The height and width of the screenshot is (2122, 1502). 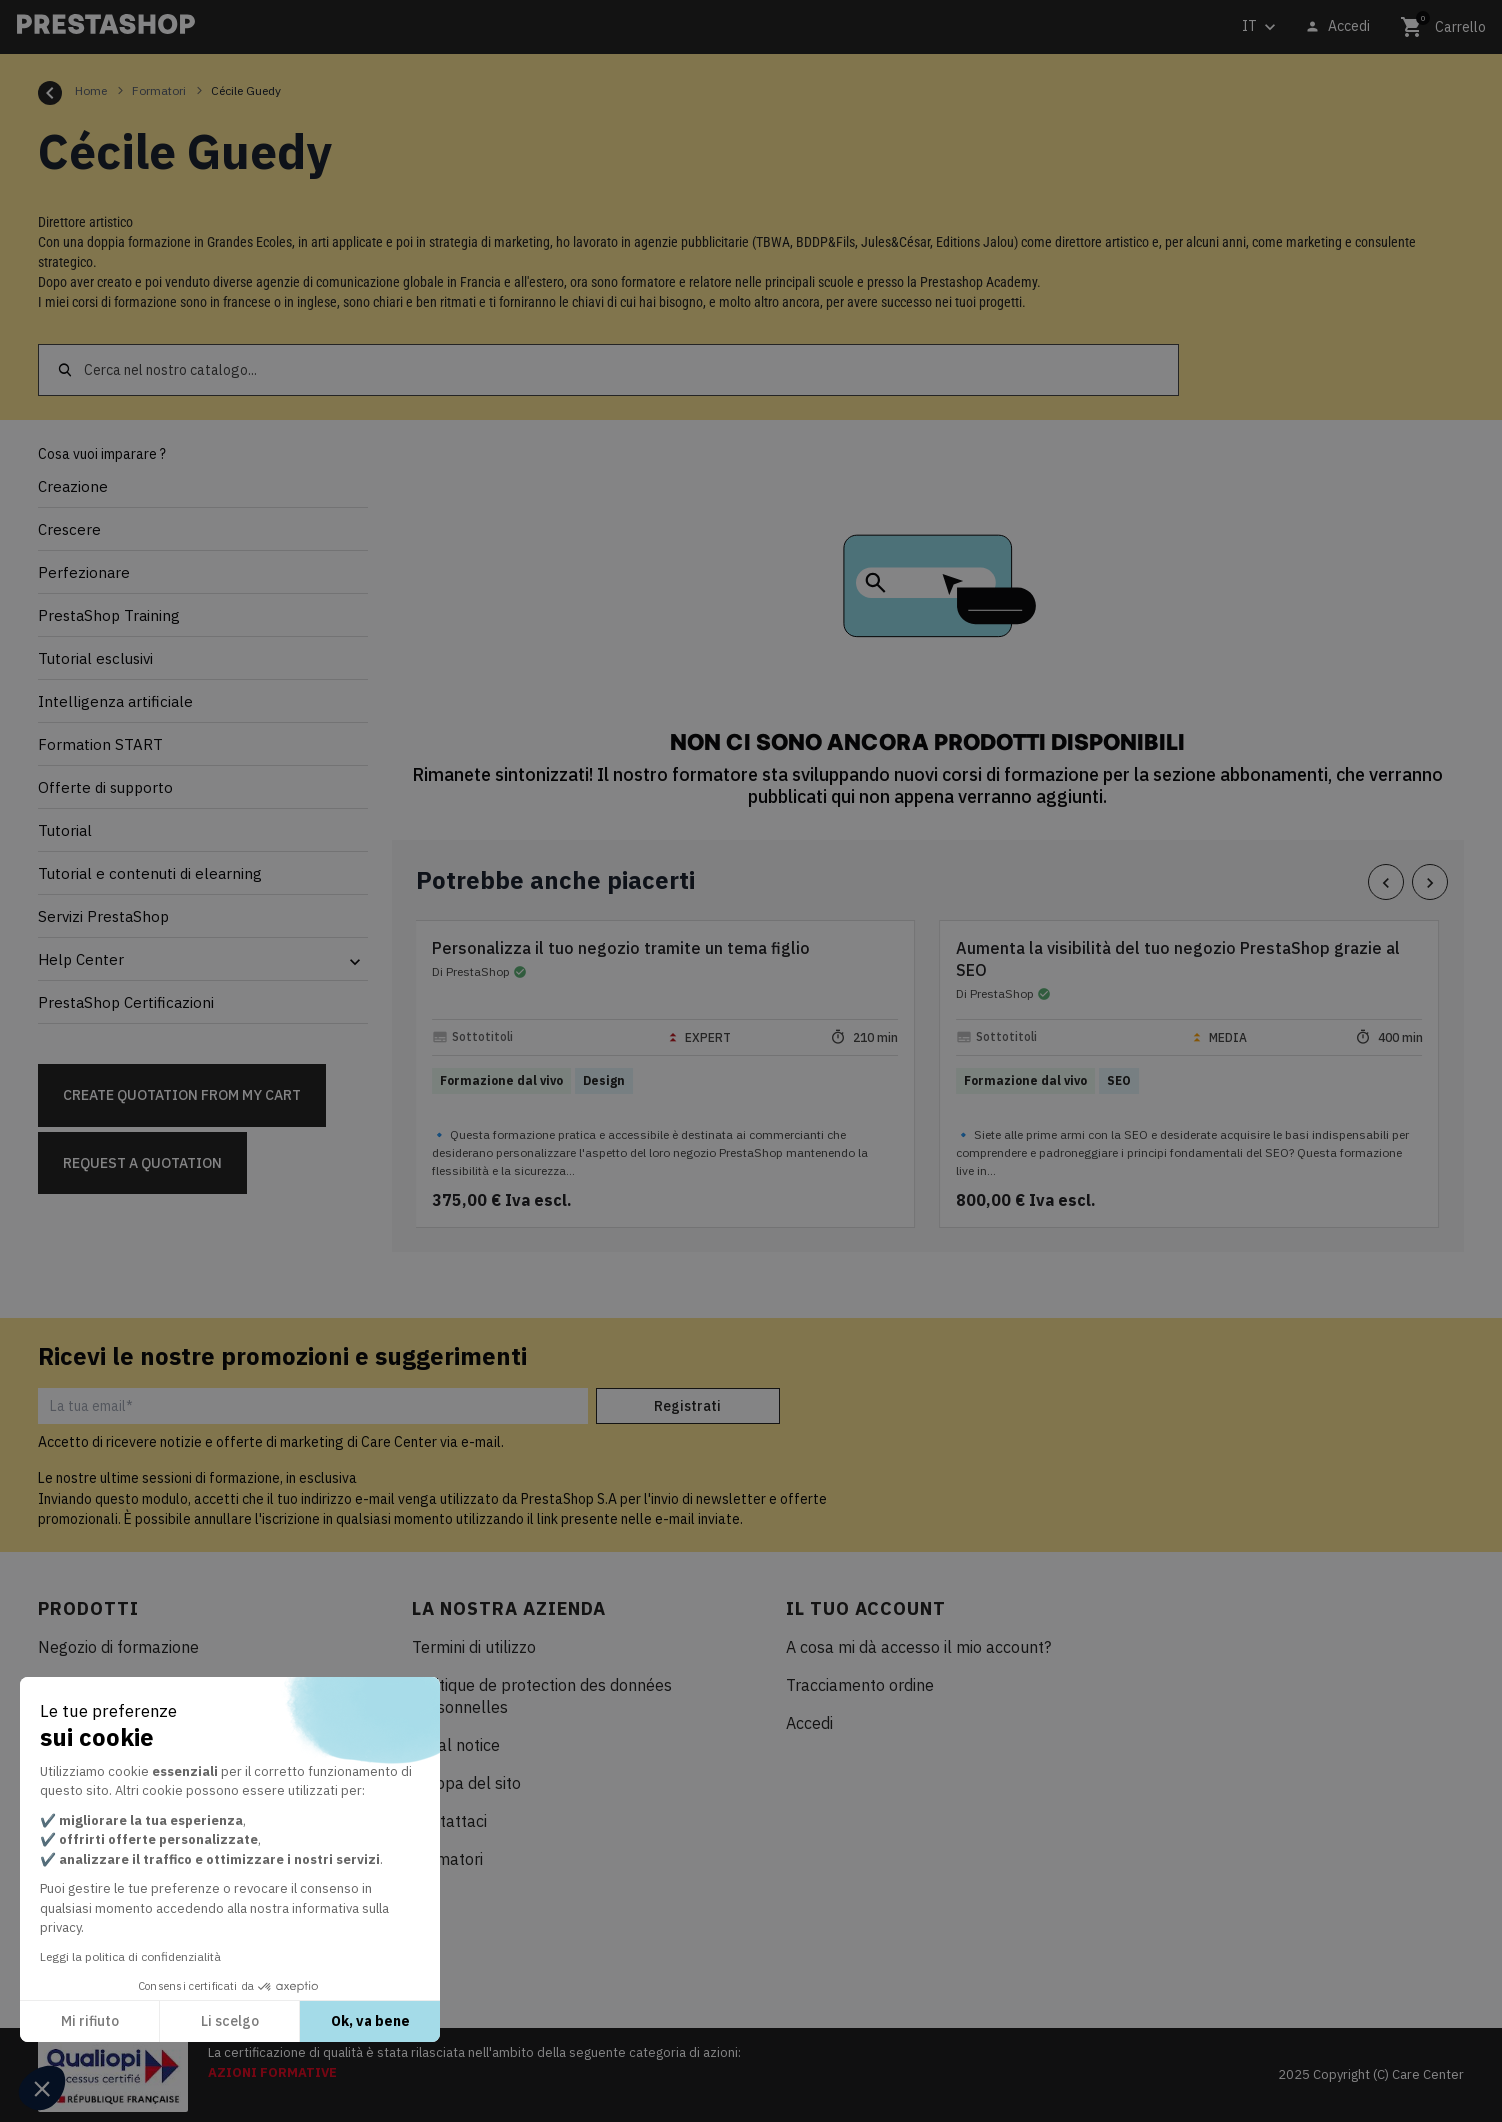 What do you see at coordinates (370, 2021) in the screenshot?
I see `Ok, va bene [Accetta i cookie]` at bounding box center [370, 2021].